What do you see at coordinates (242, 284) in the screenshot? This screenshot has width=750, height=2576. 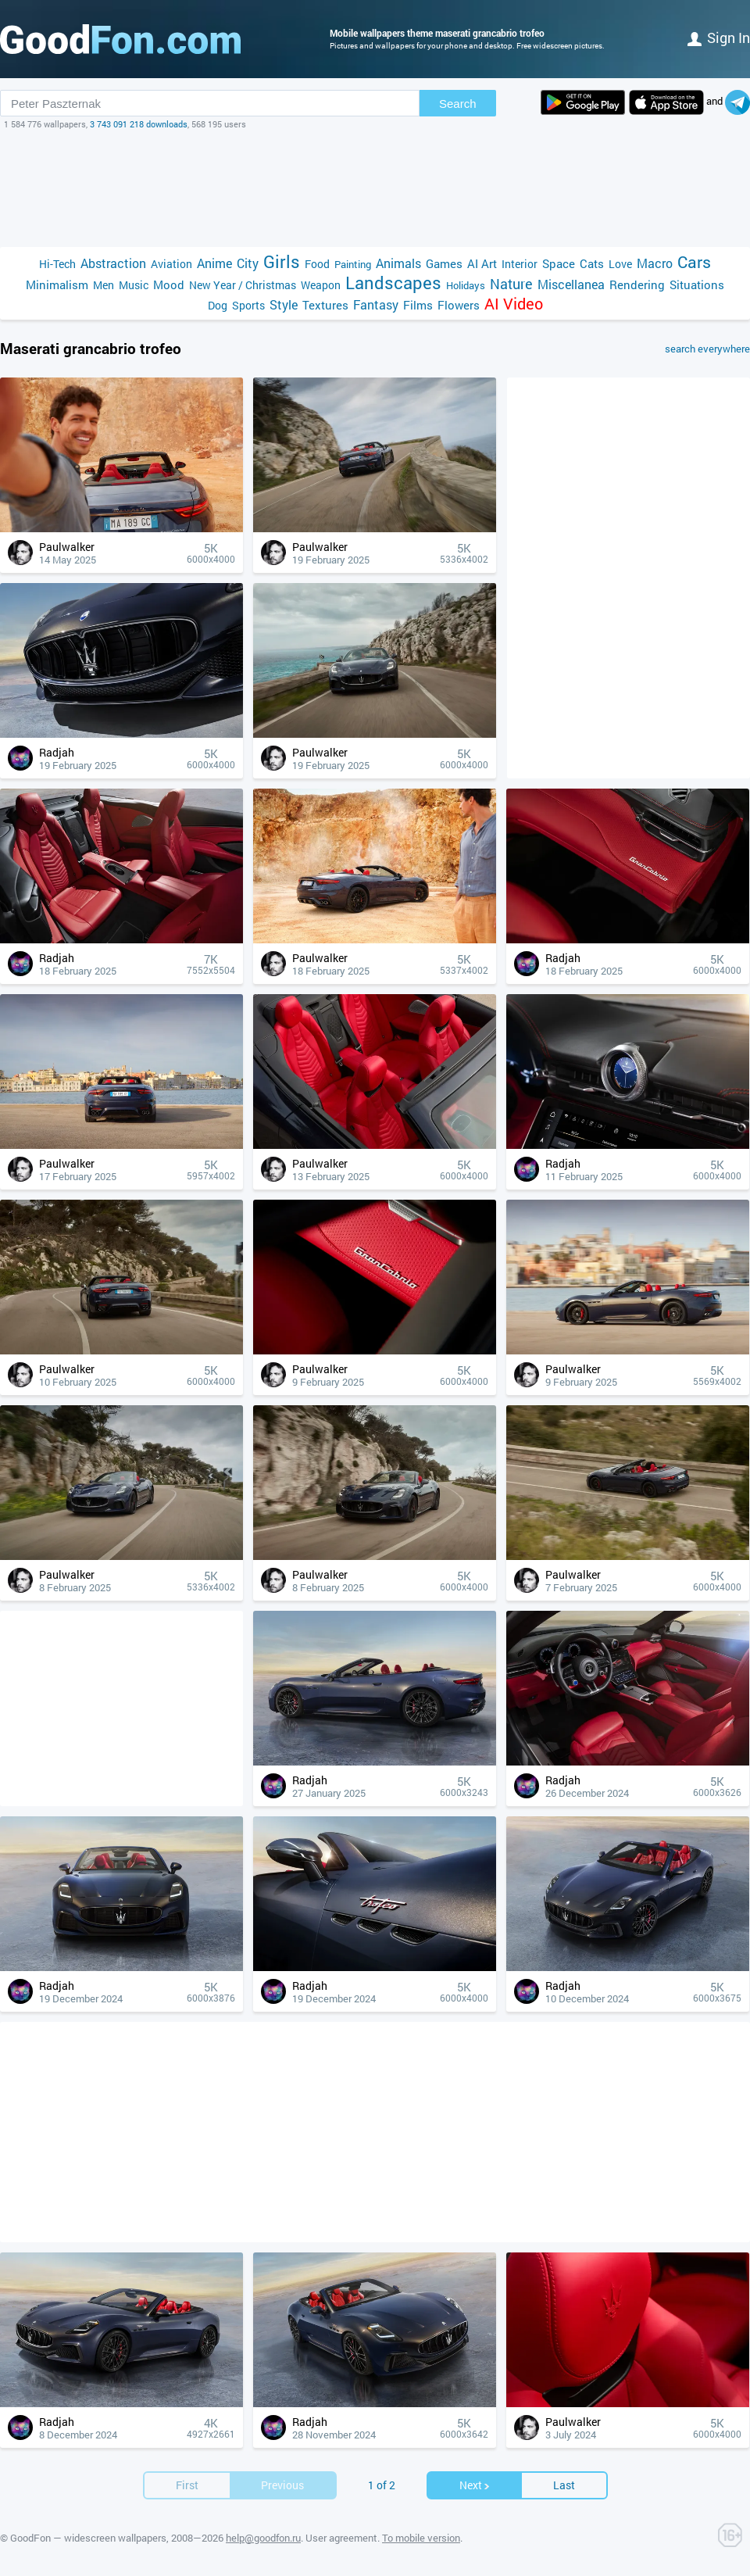 I see `New Year / Christmas` at bounding box center [242, 284].